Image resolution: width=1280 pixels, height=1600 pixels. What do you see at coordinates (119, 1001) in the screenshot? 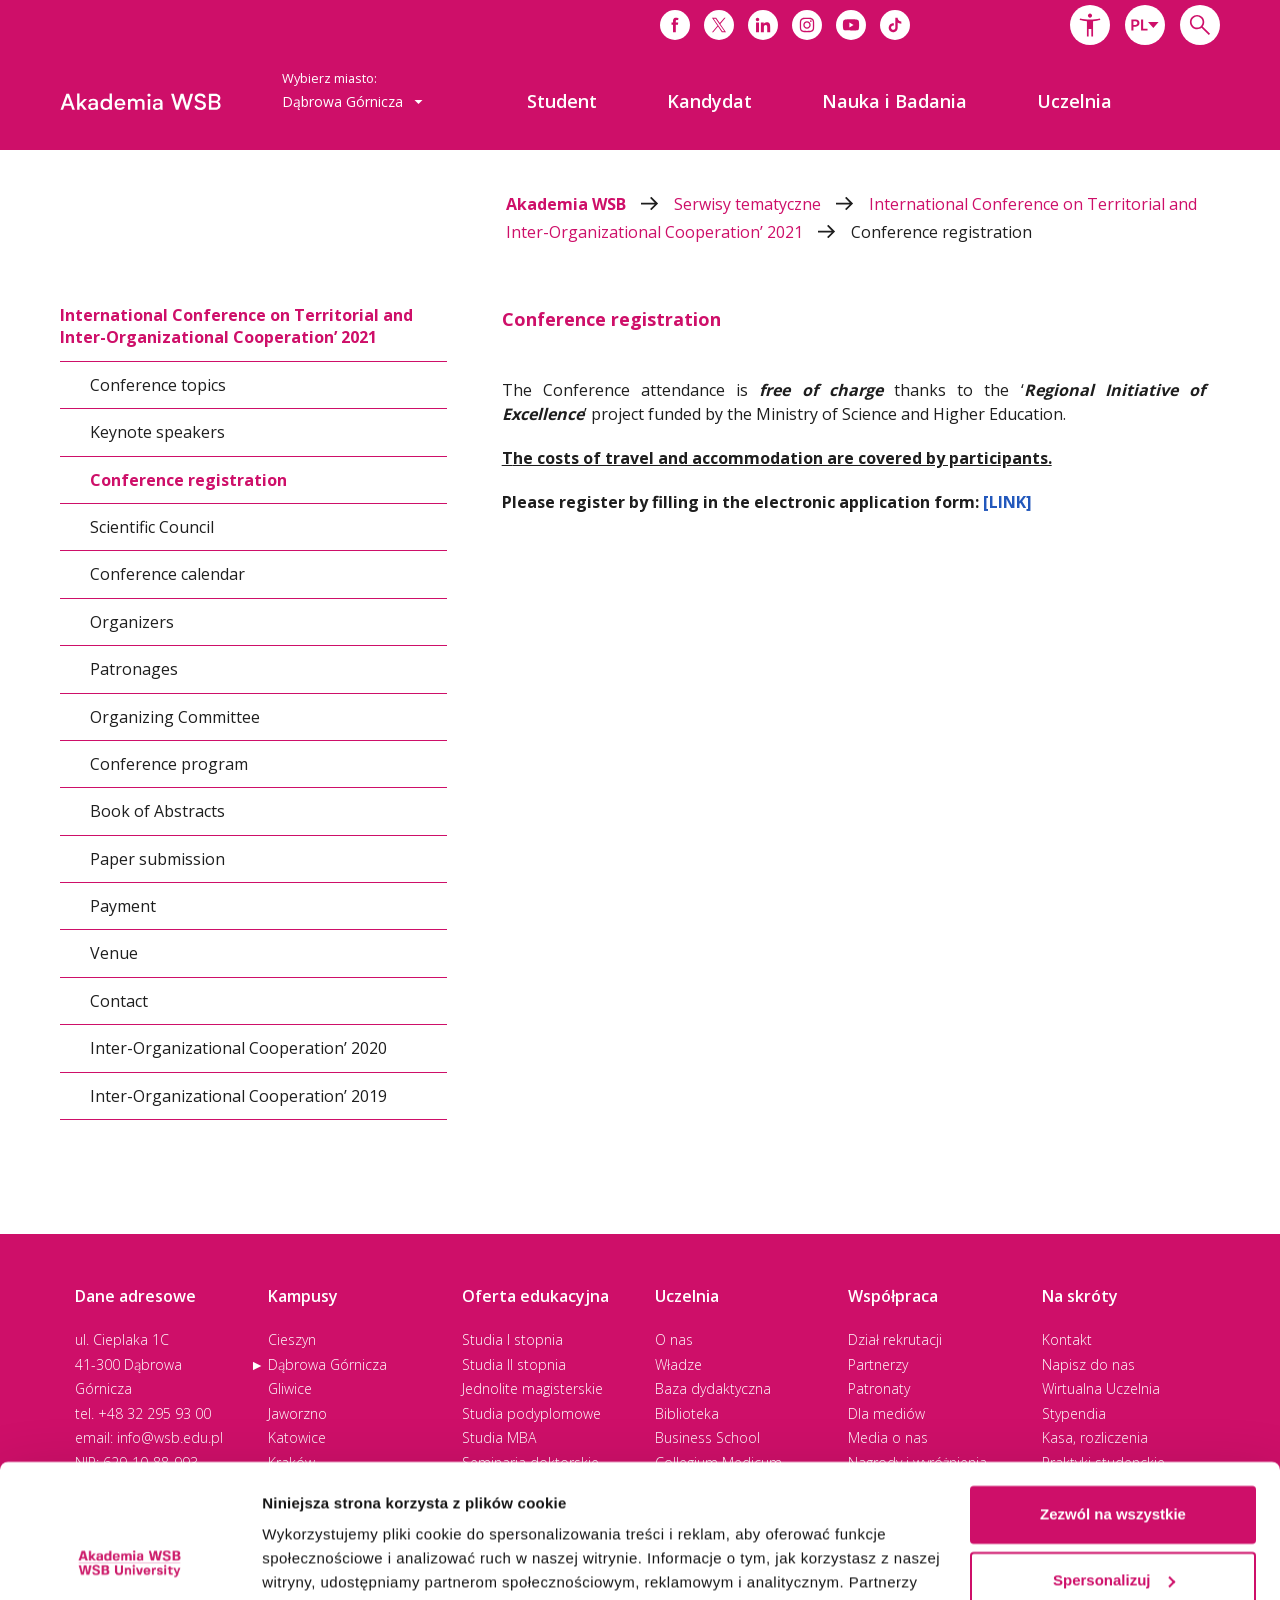
I see `Contact` at bounding box center [119, 1001].